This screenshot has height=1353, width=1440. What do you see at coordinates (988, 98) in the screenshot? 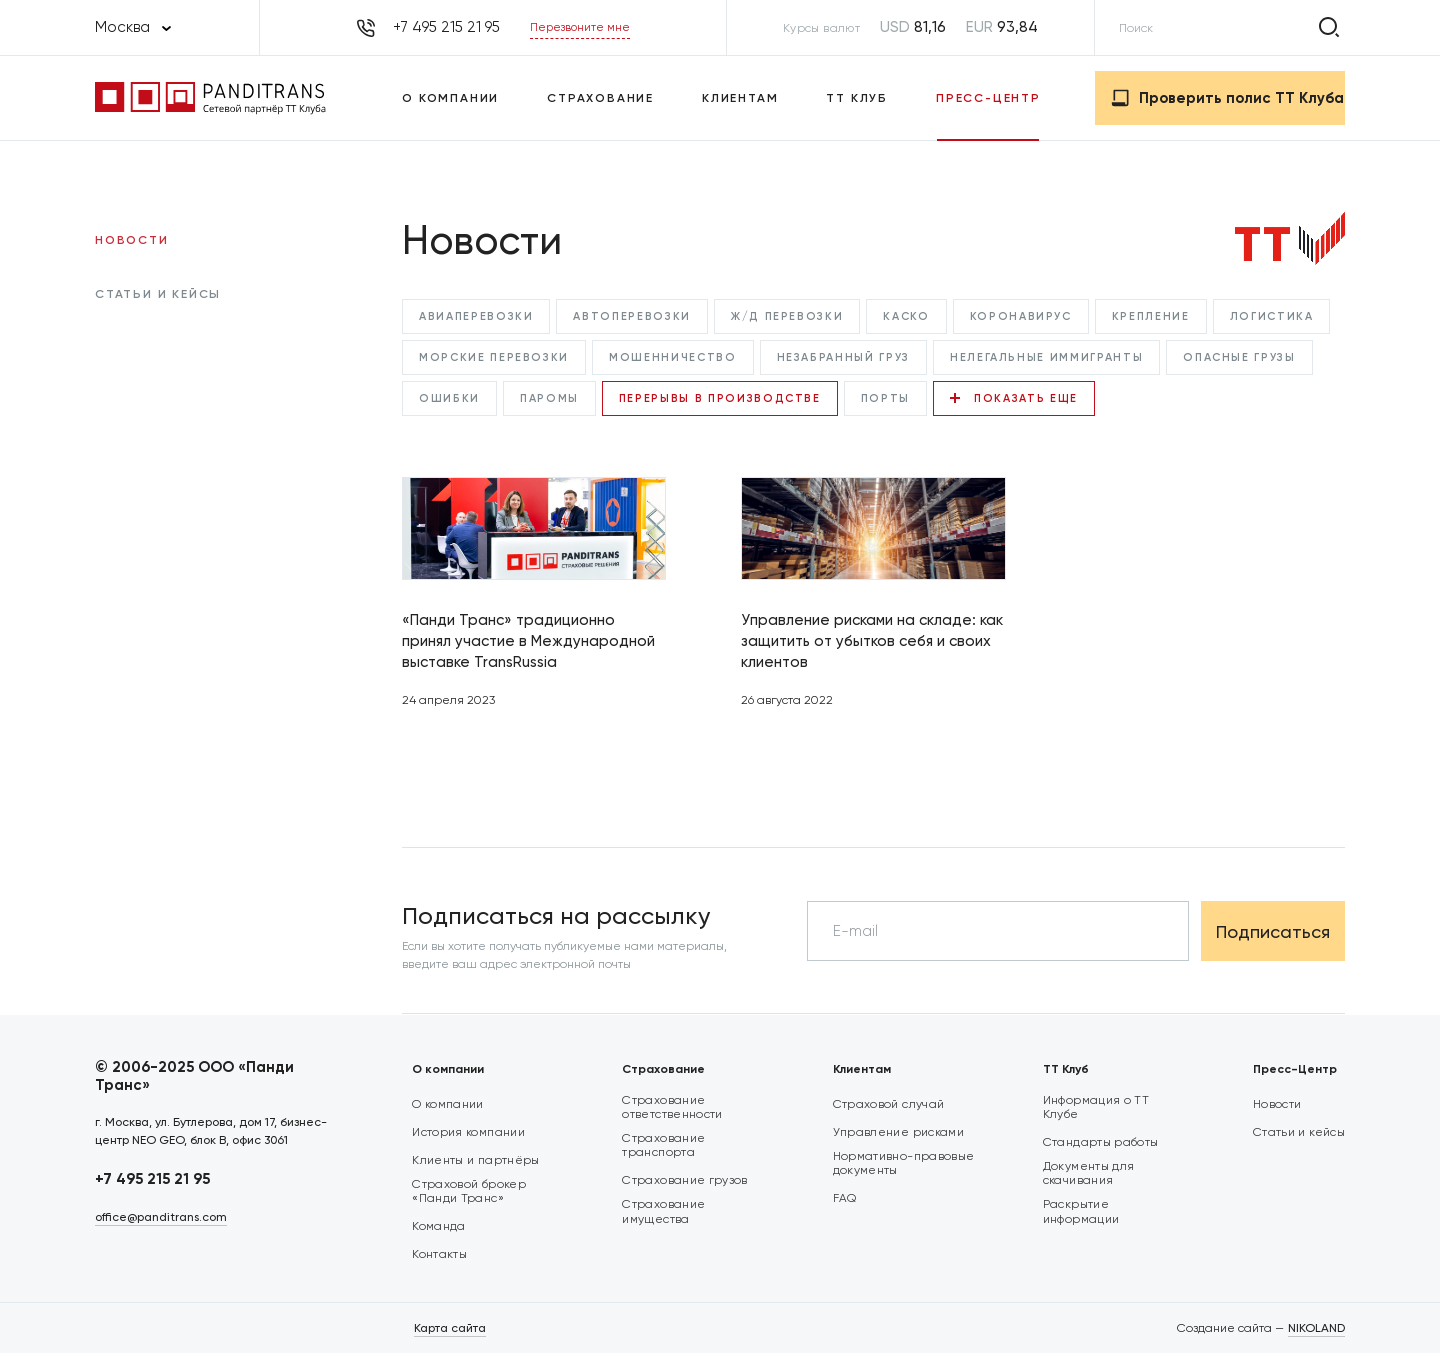
I see `Пресс-Центр` at bounding box center [988, 98].